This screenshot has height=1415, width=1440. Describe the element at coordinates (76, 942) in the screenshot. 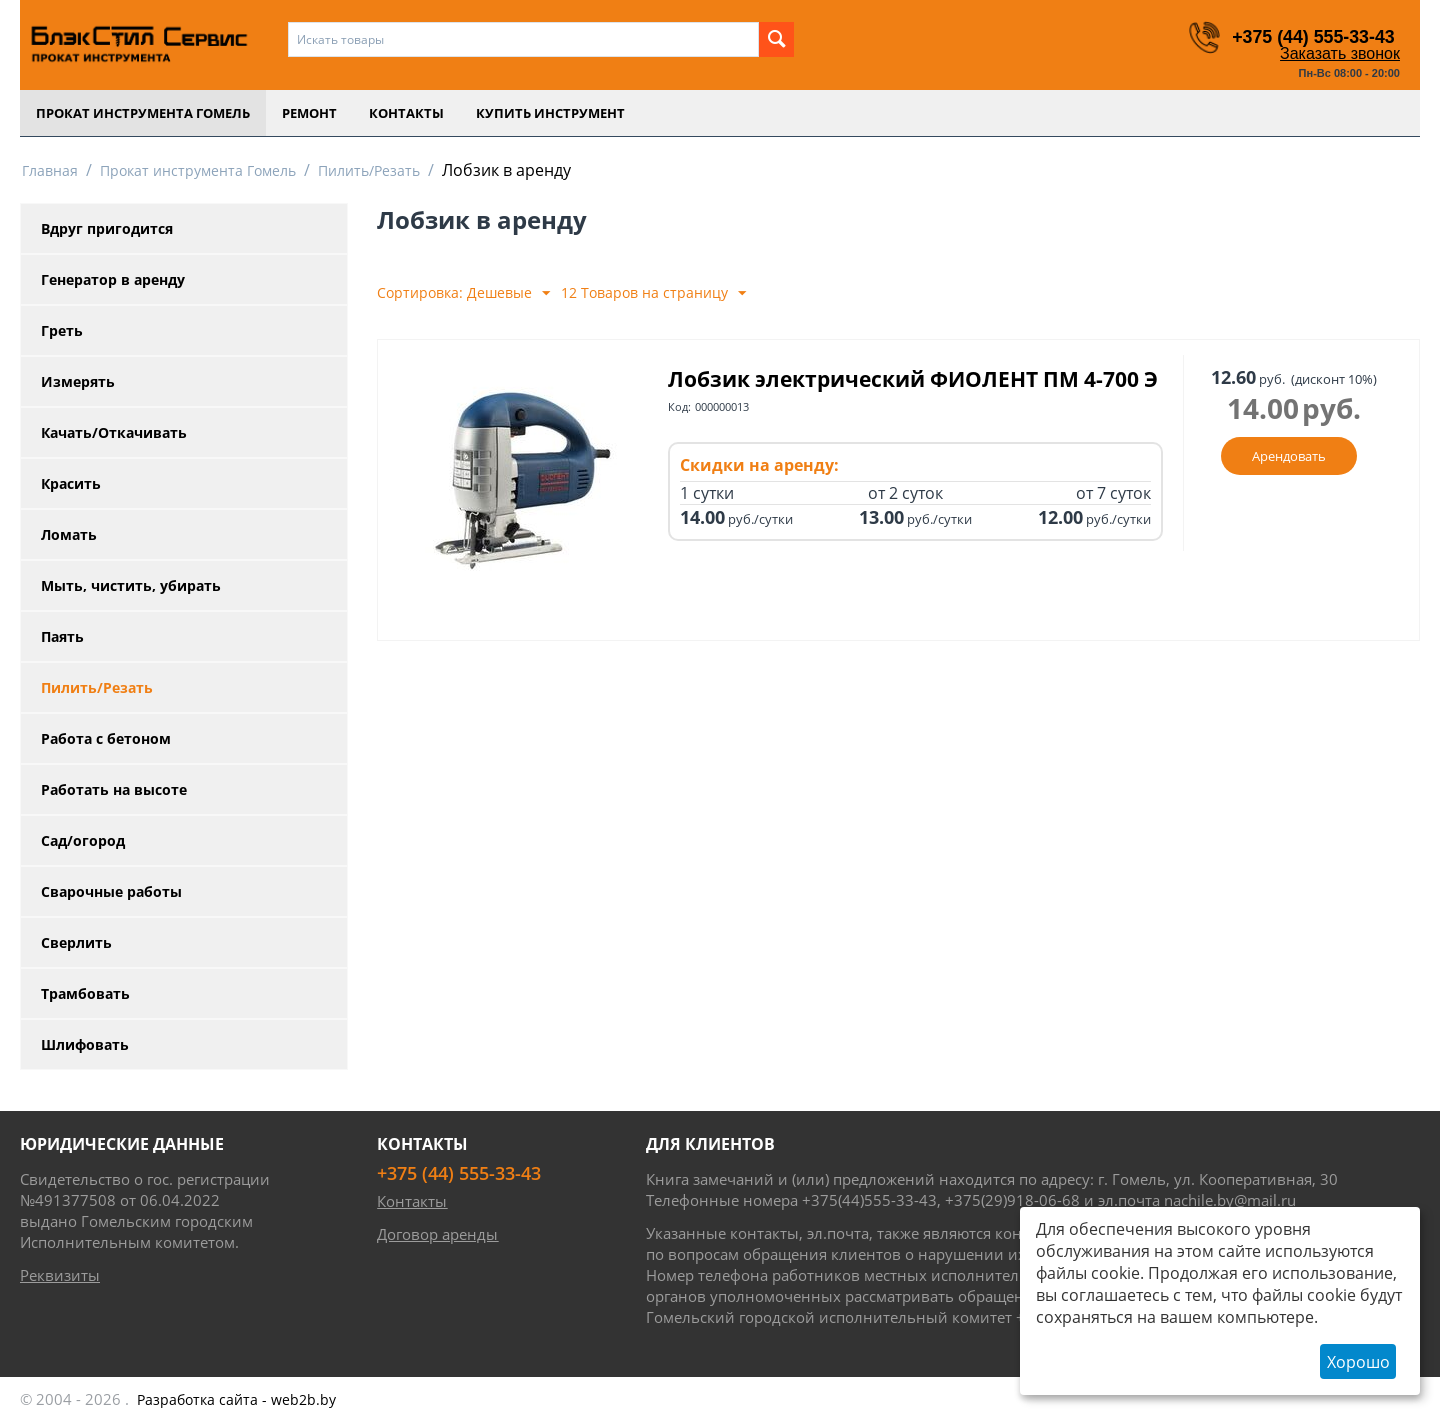

I see `Сверлить` at that location.